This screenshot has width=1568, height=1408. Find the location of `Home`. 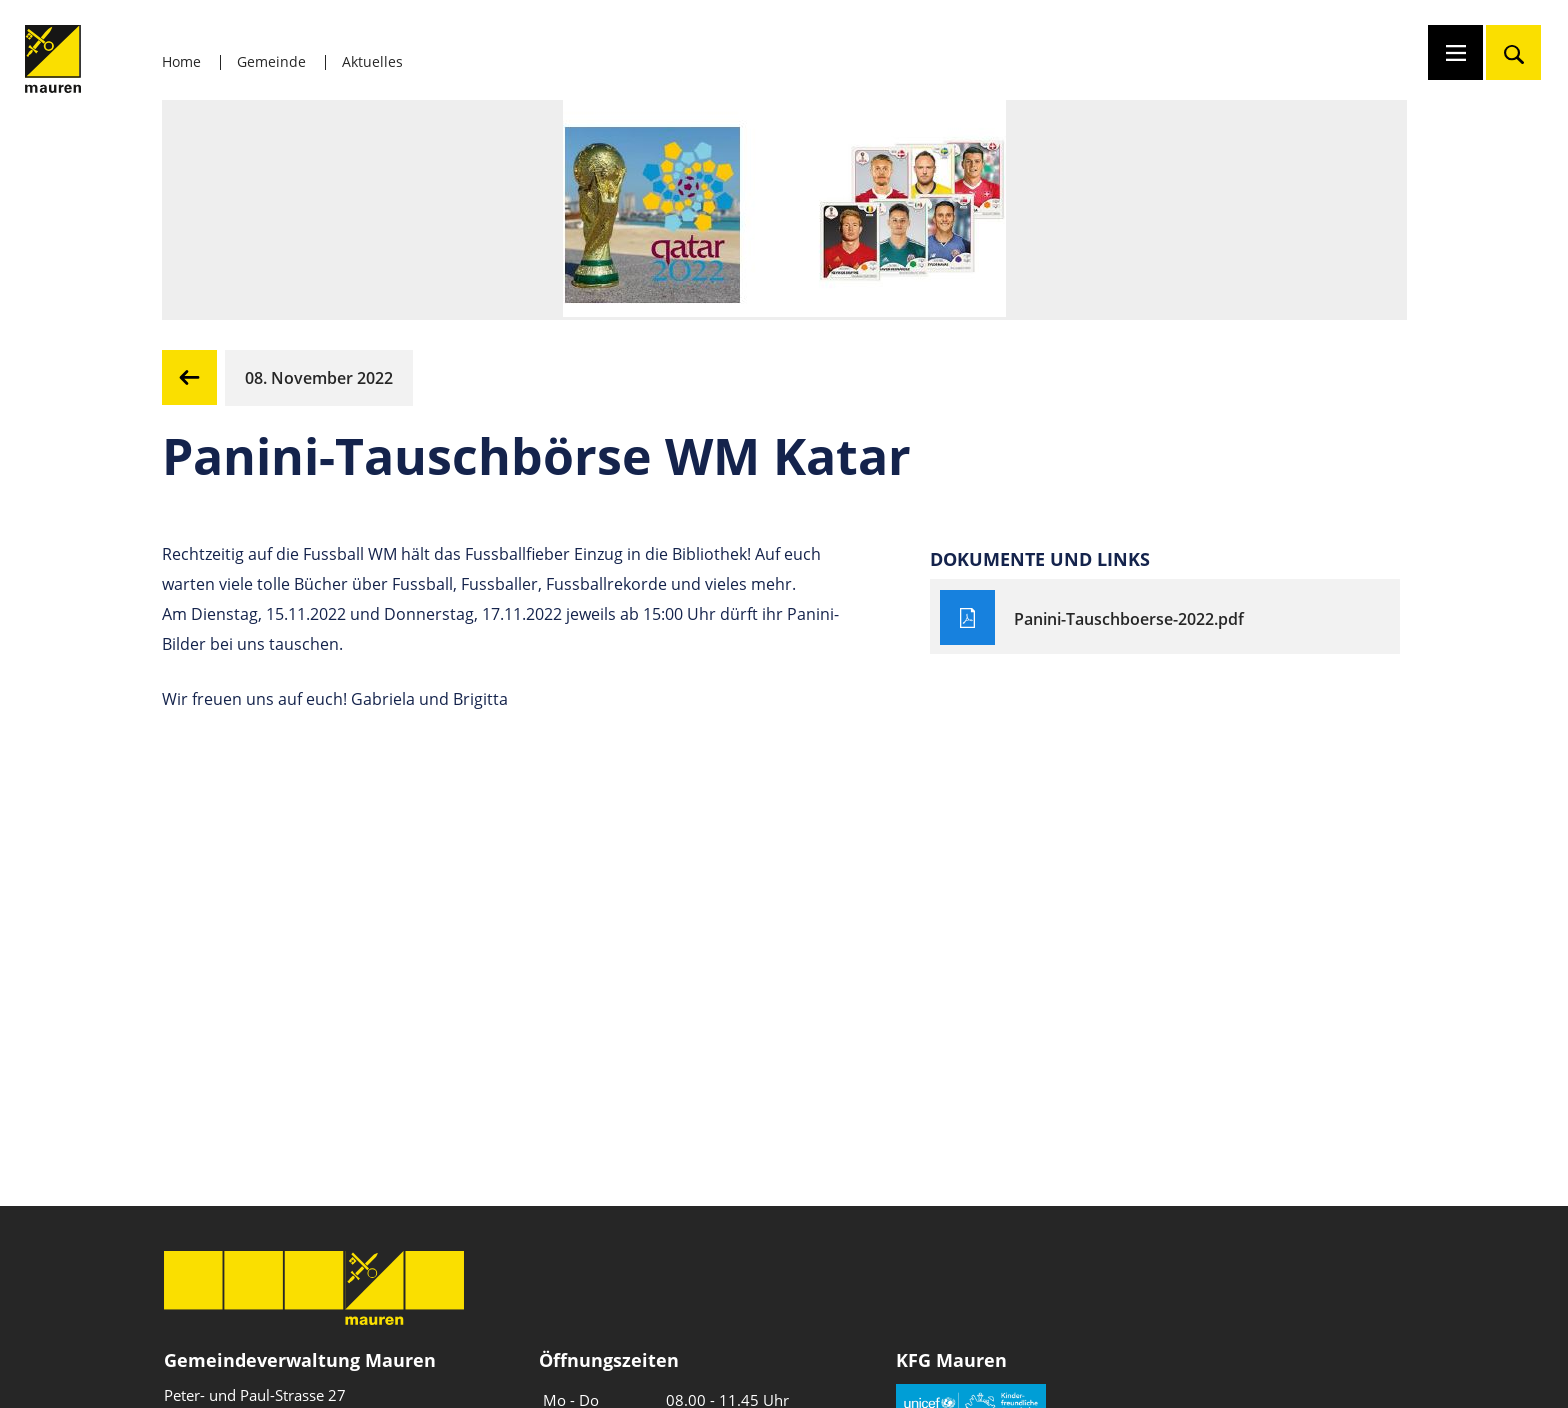

Home is located at coordinates (181, 61).